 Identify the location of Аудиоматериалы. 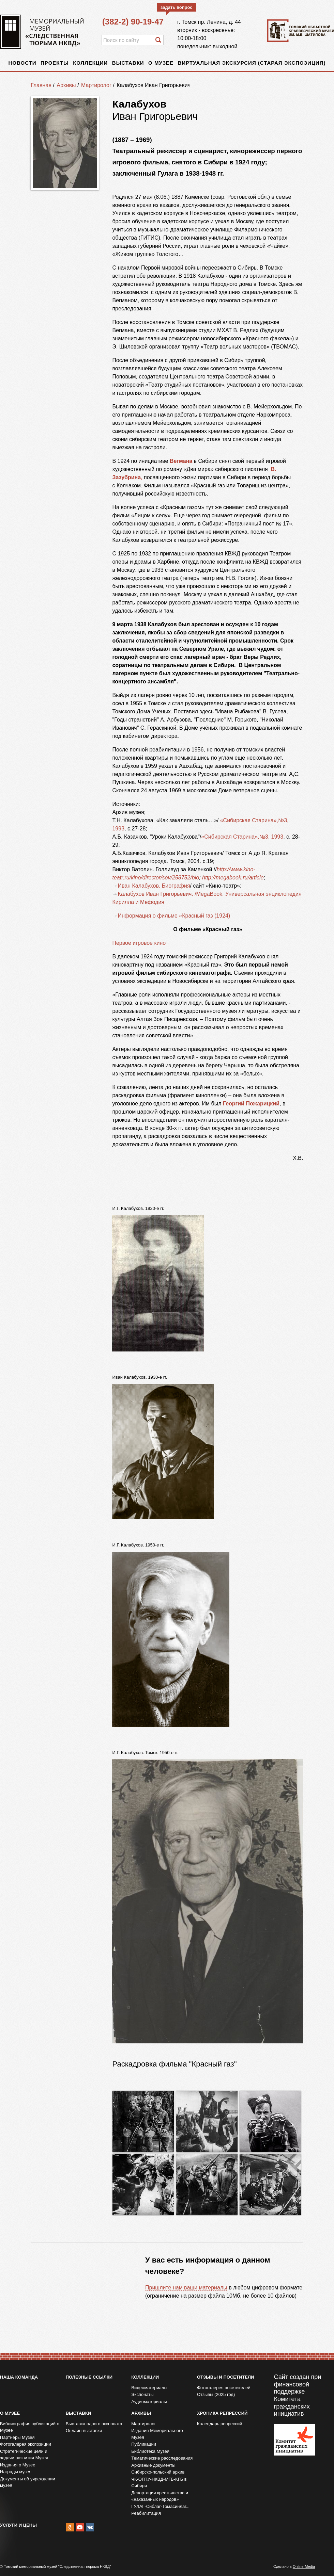
(149, 2401).